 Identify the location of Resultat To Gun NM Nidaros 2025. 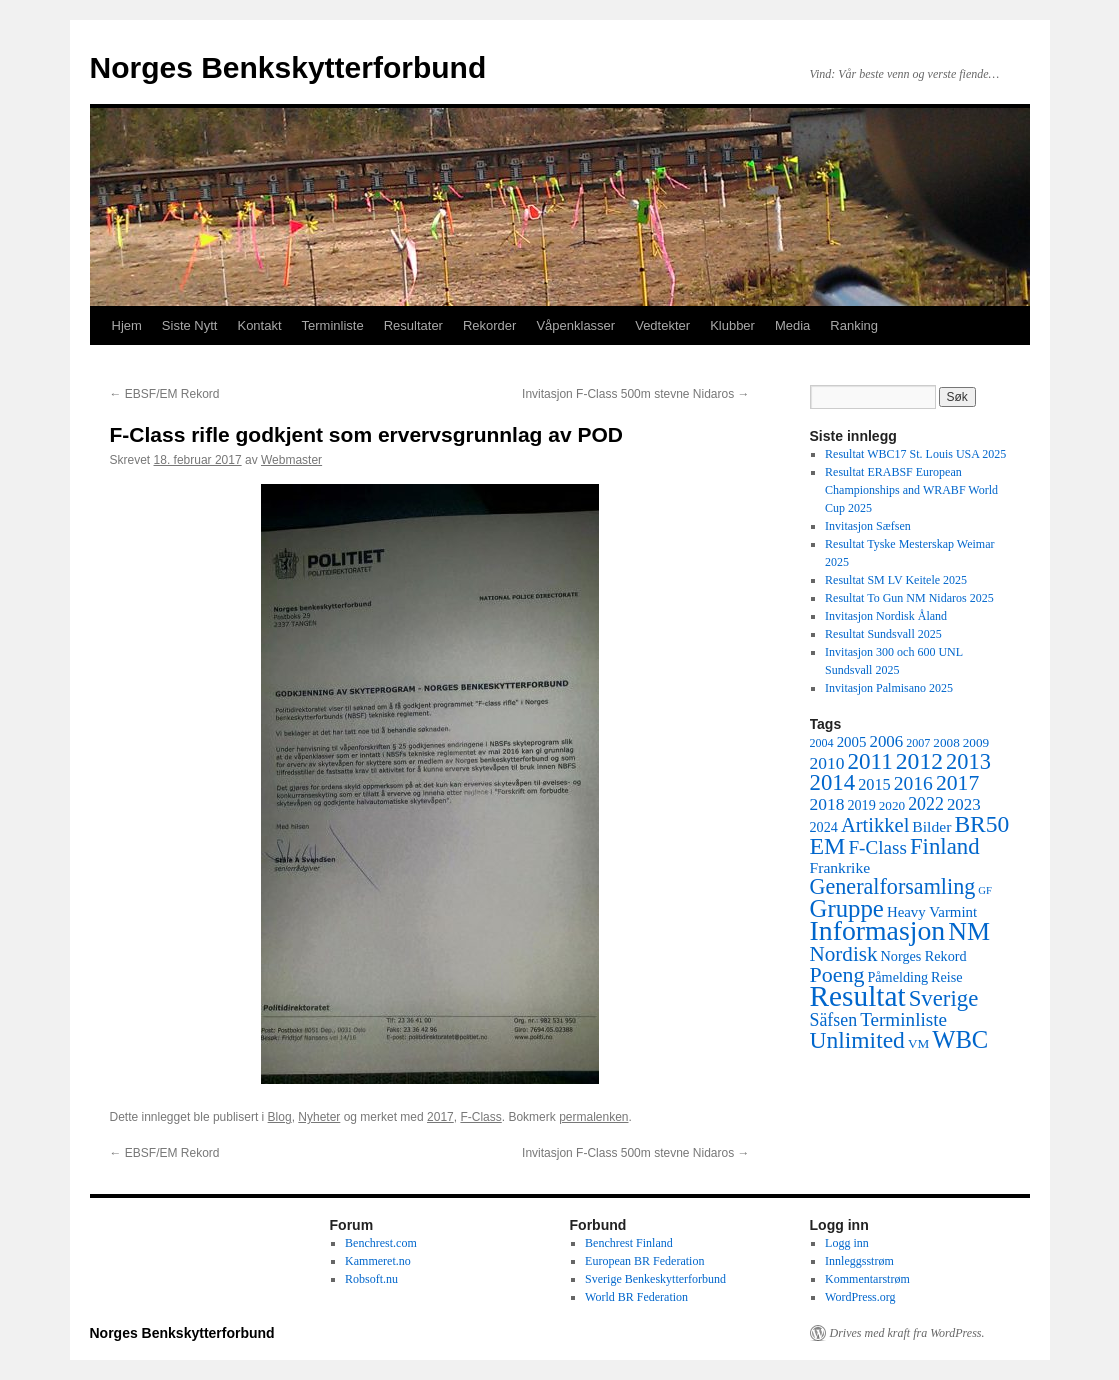
(909, 598).